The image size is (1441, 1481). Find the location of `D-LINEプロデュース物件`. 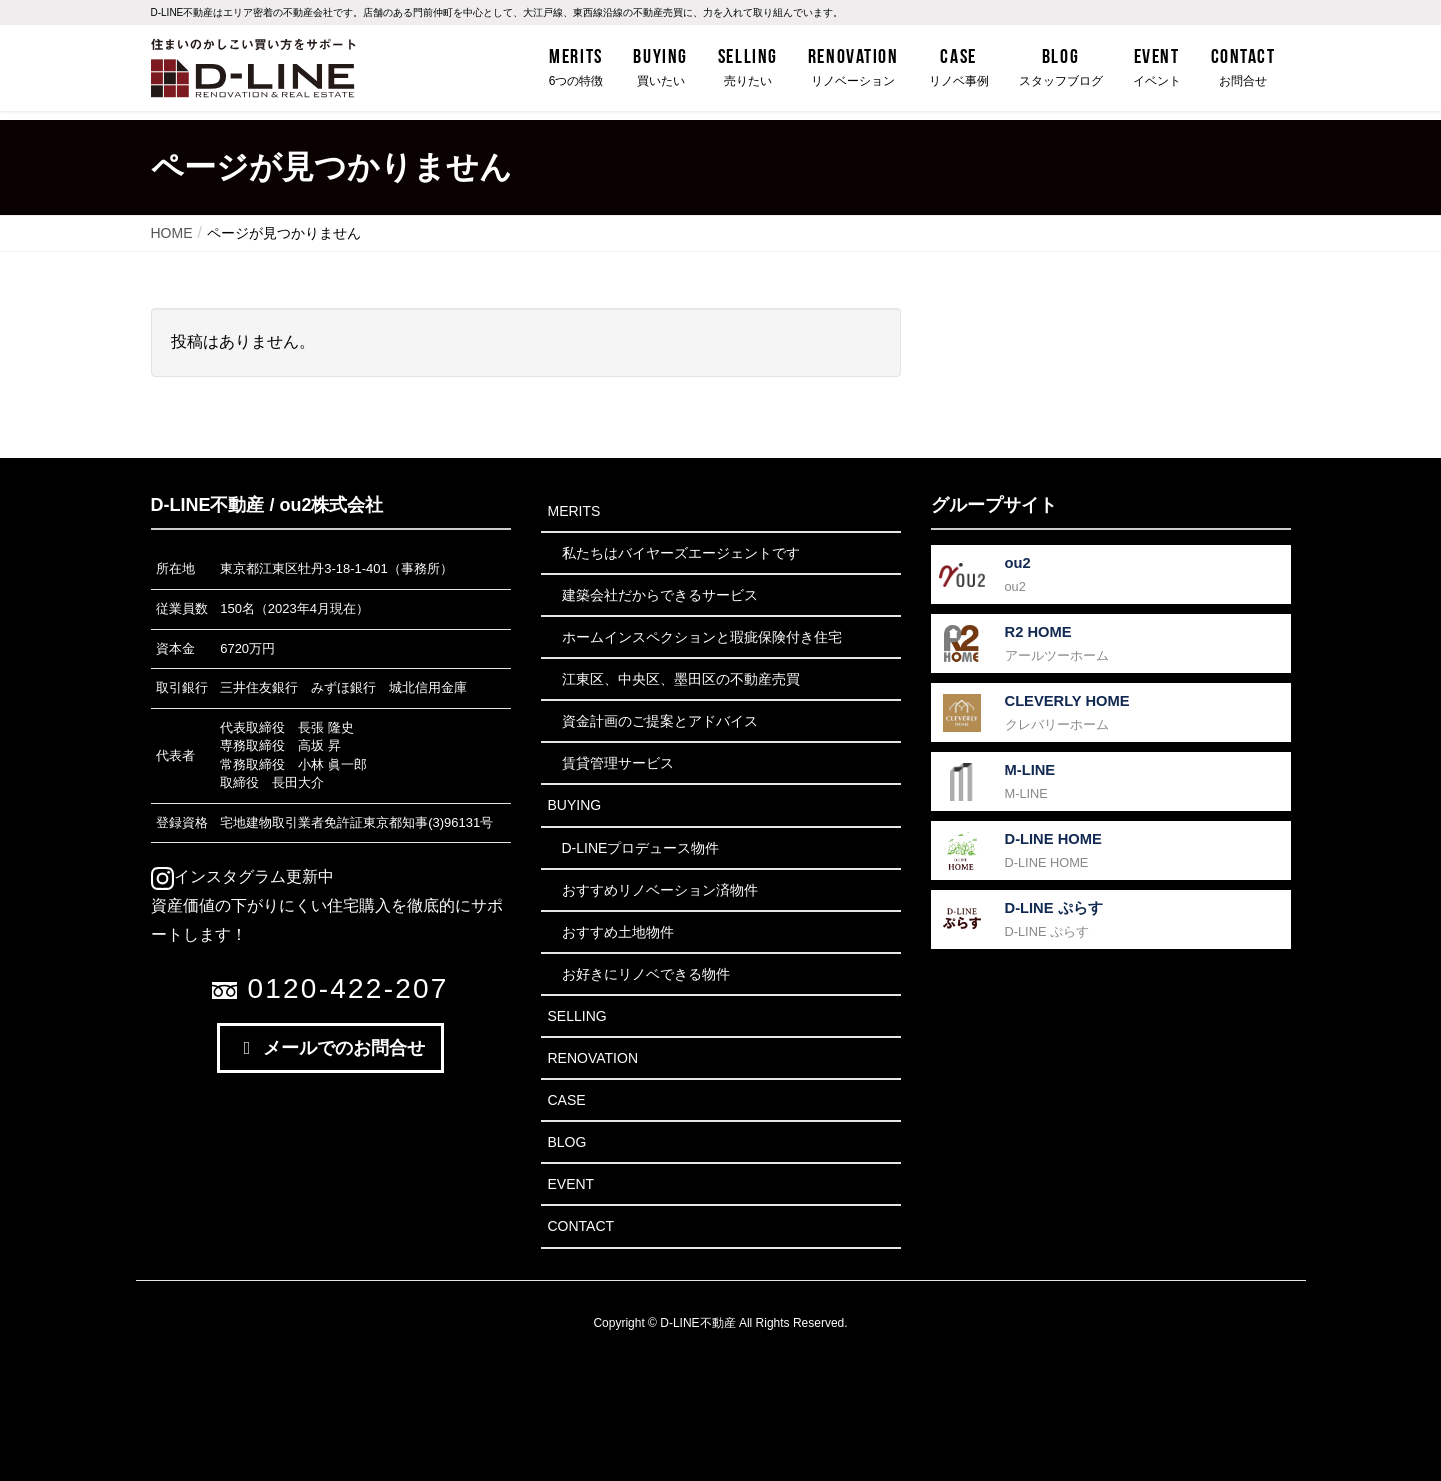

D-LINEプロデュース物件 is located at coordinates (641, 848).